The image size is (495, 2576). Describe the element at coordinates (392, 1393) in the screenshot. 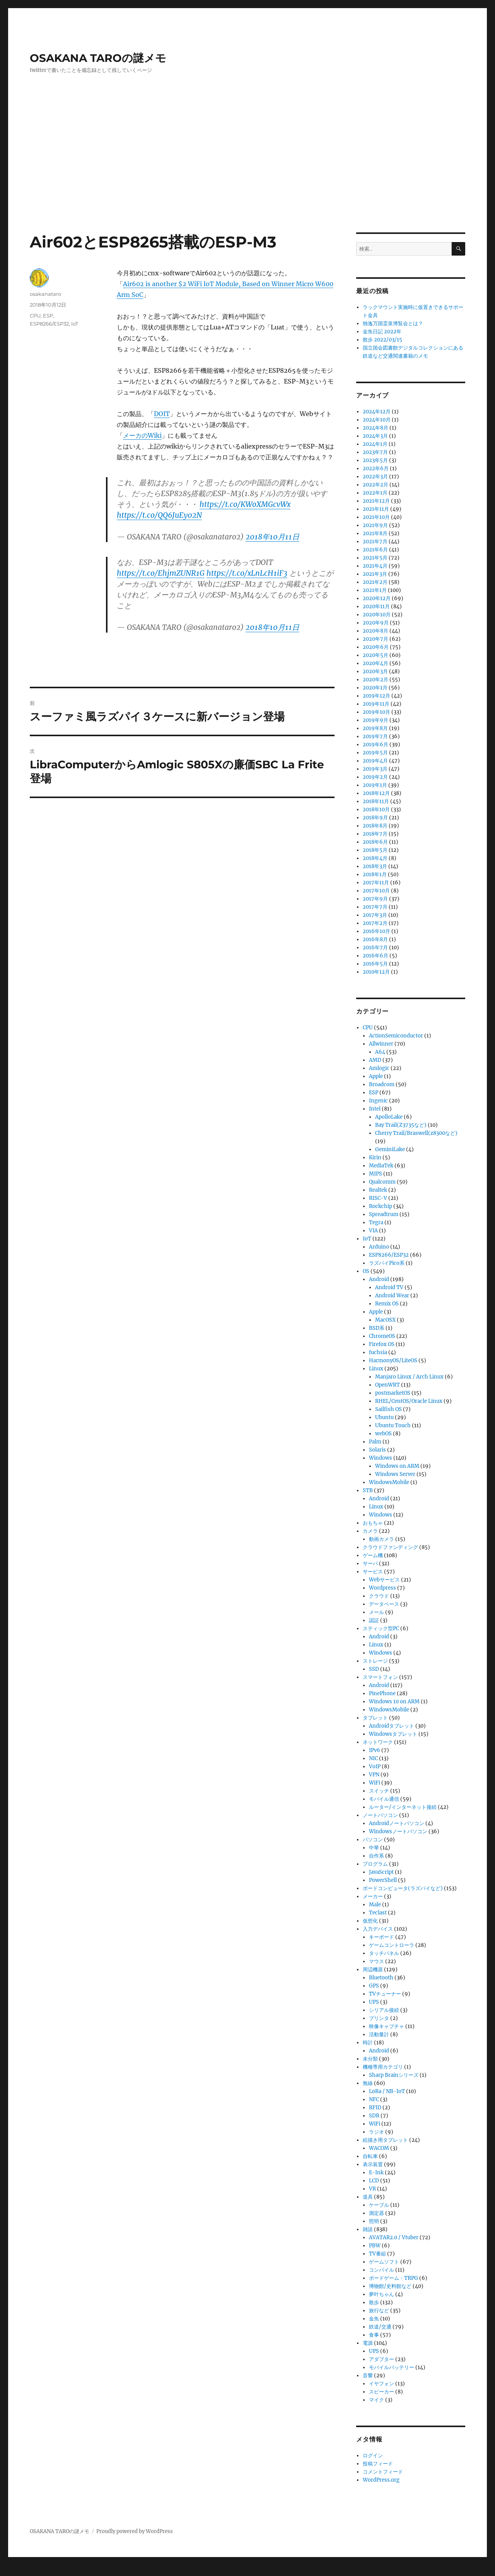

I see `postmarketOS` at that location.